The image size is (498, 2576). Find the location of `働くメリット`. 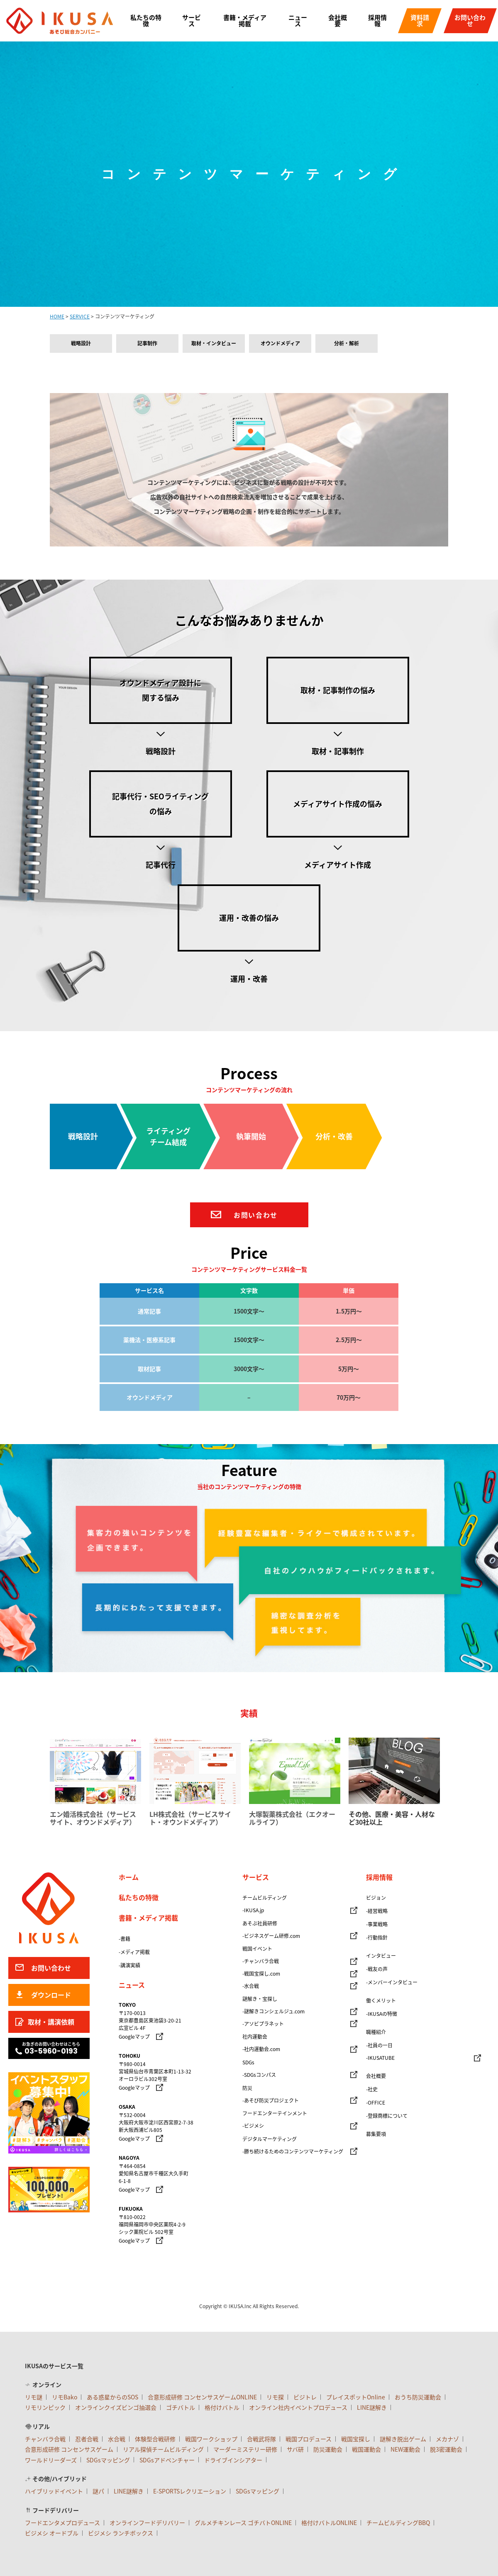

働くメリット is located at coordinates (381, 2000).